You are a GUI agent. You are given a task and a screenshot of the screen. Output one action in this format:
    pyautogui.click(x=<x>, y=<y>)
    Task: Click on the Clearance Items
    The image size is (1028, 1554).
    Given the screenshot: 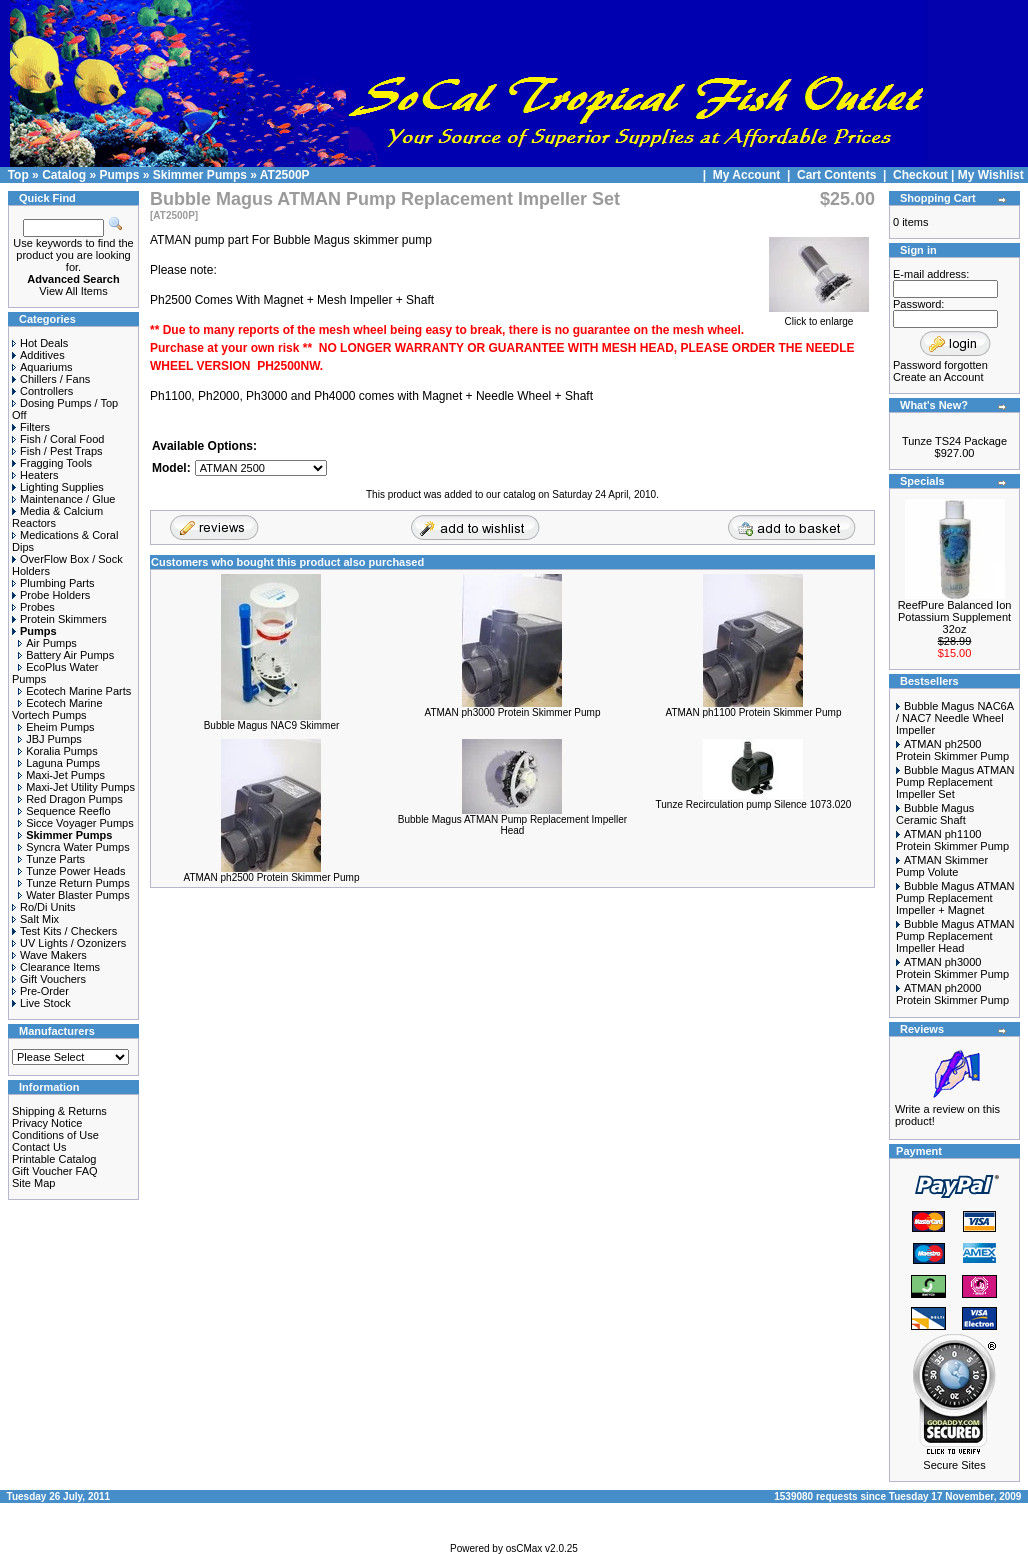 What is the action you would take?
    pyautogui.click(x=56, y=967)
    